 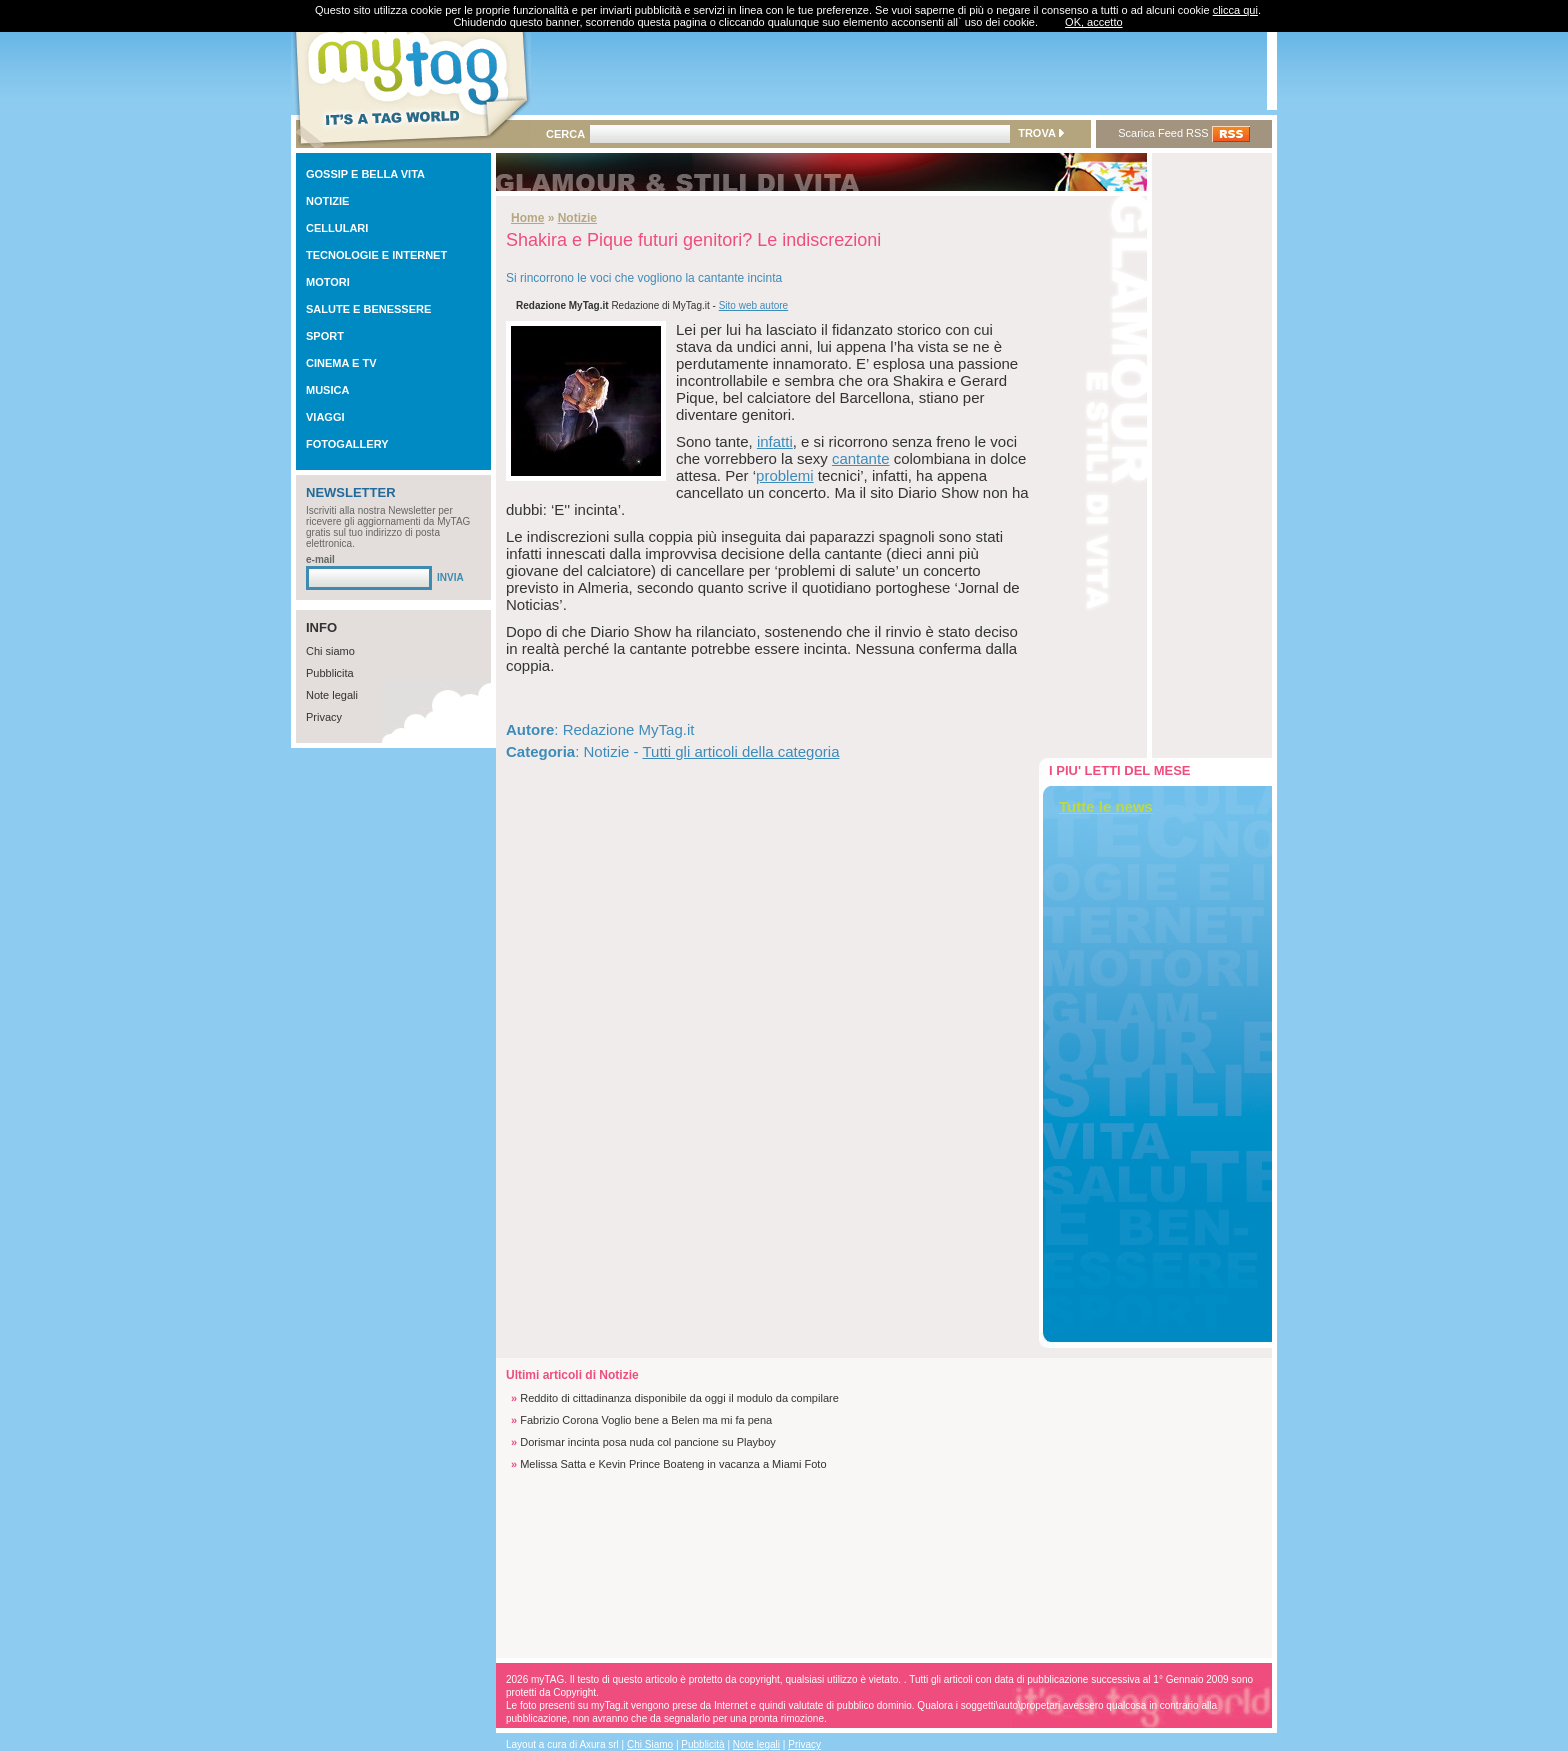 I want to click on Tutte le news, so click(x=1106, y=806).